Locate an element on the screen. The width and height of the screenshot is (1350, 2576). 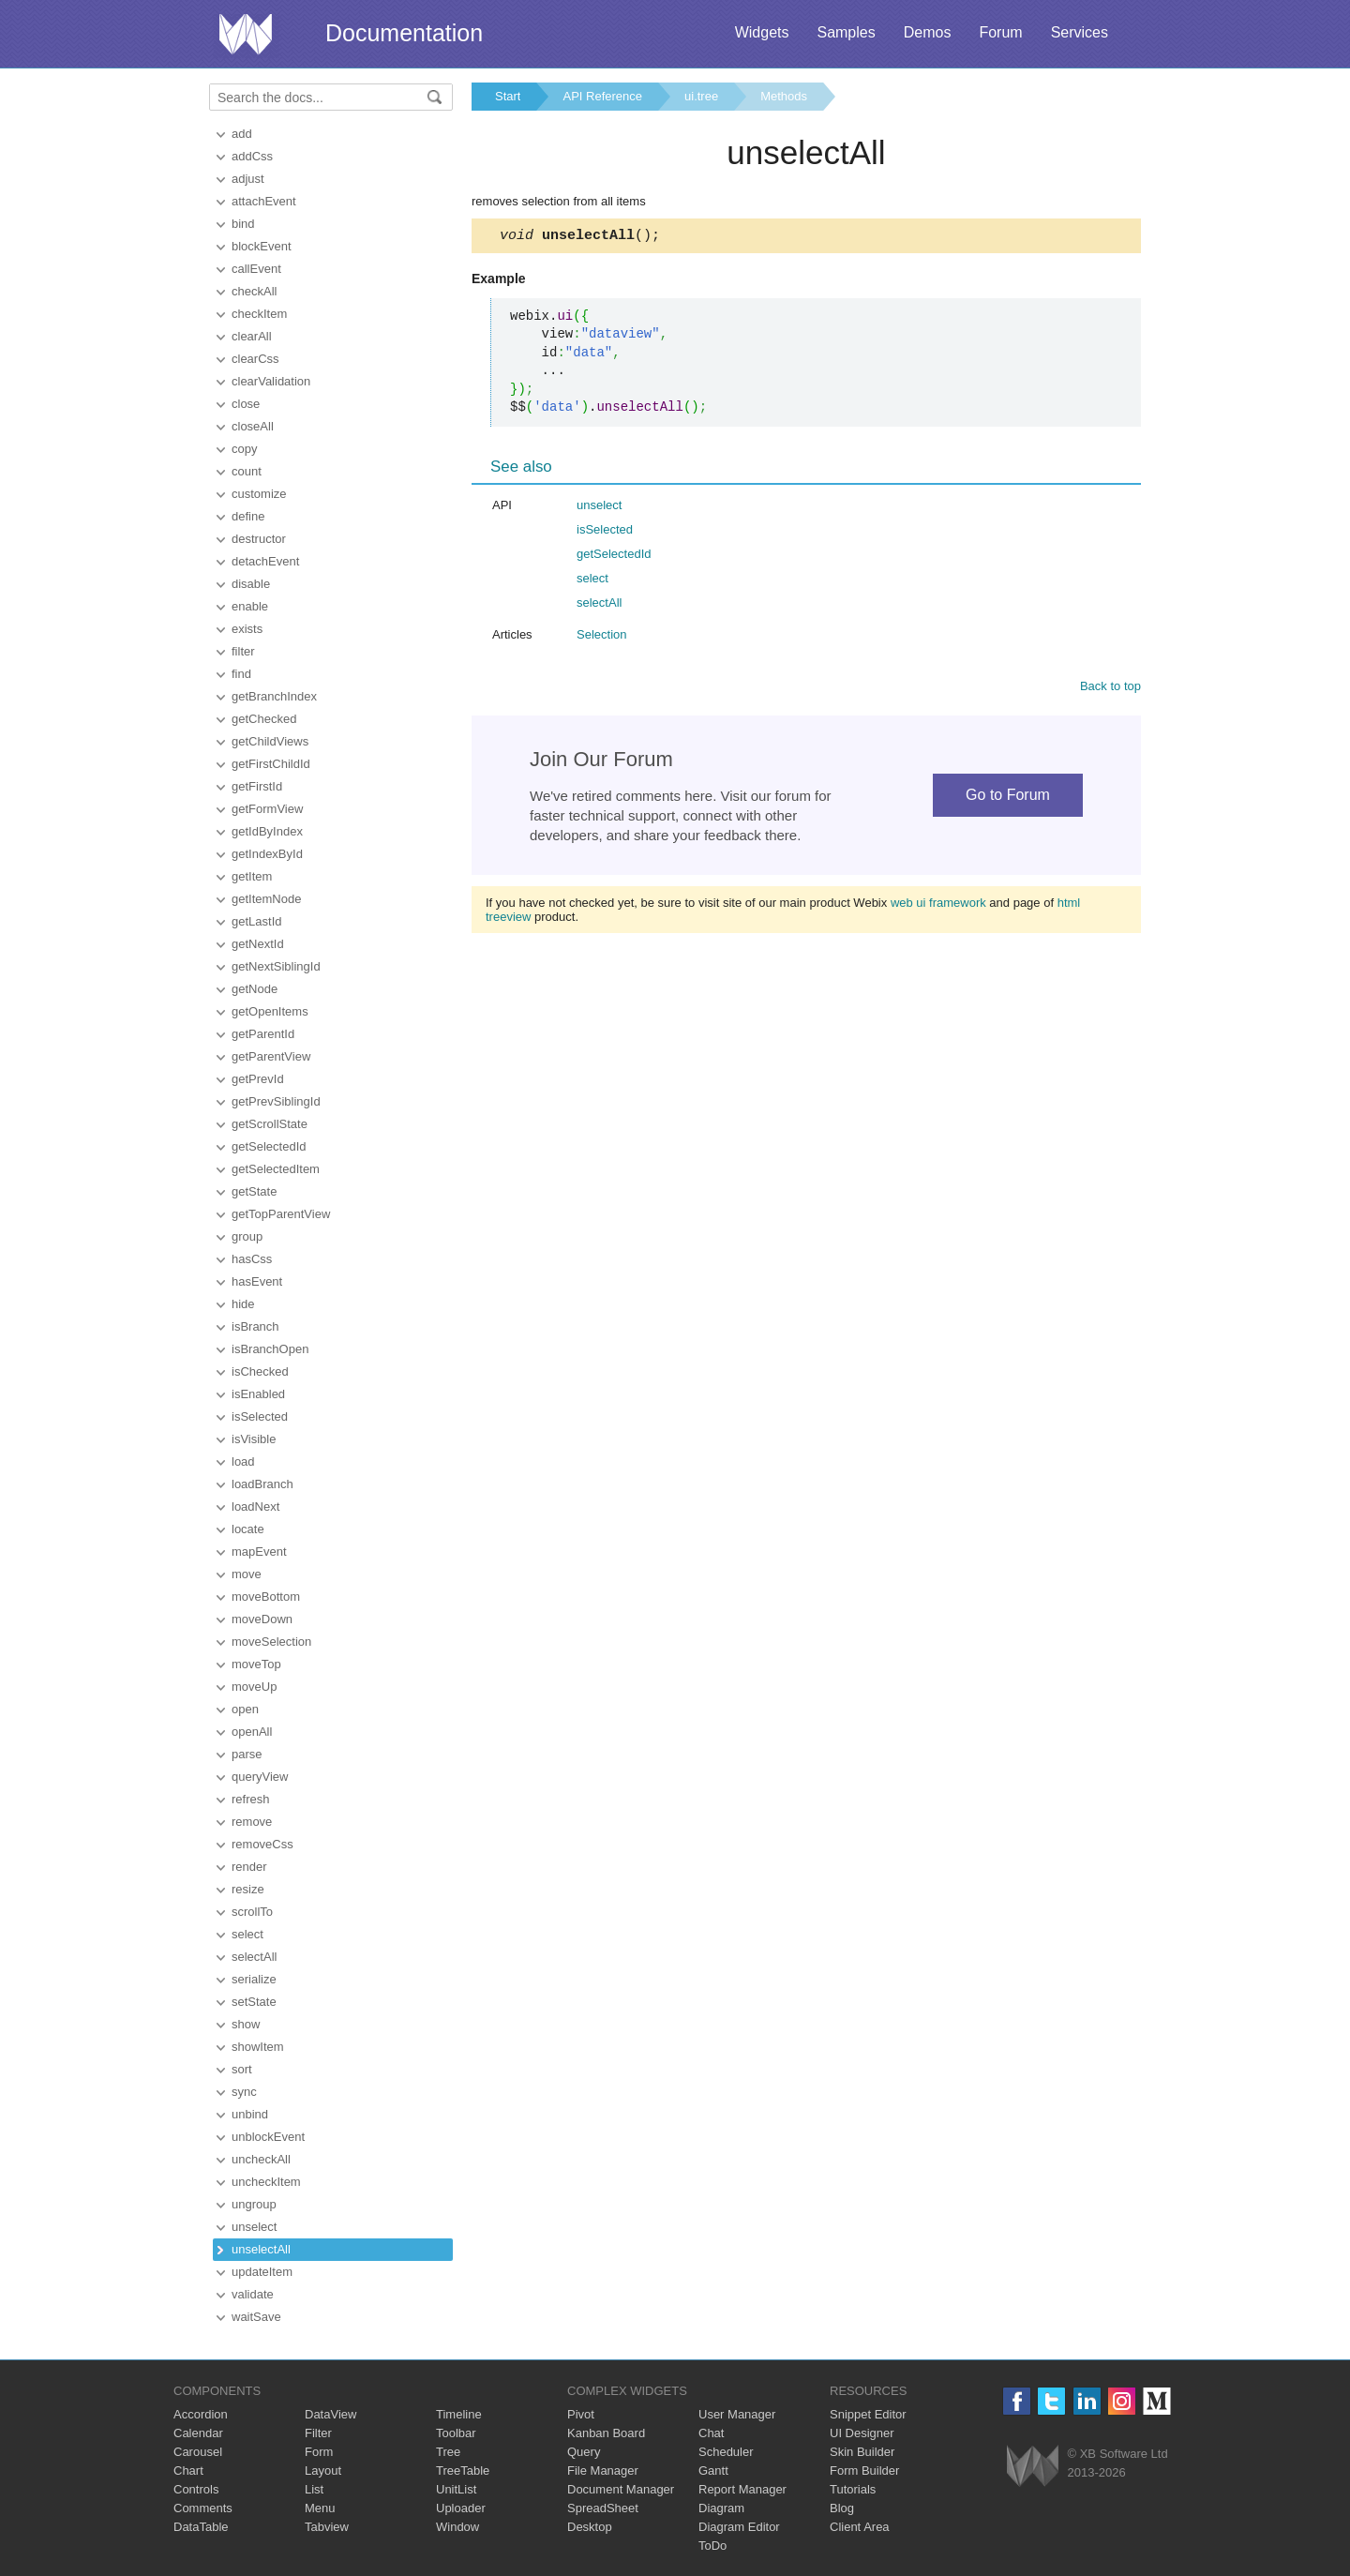
adjust is located at coordinates (248, 179).